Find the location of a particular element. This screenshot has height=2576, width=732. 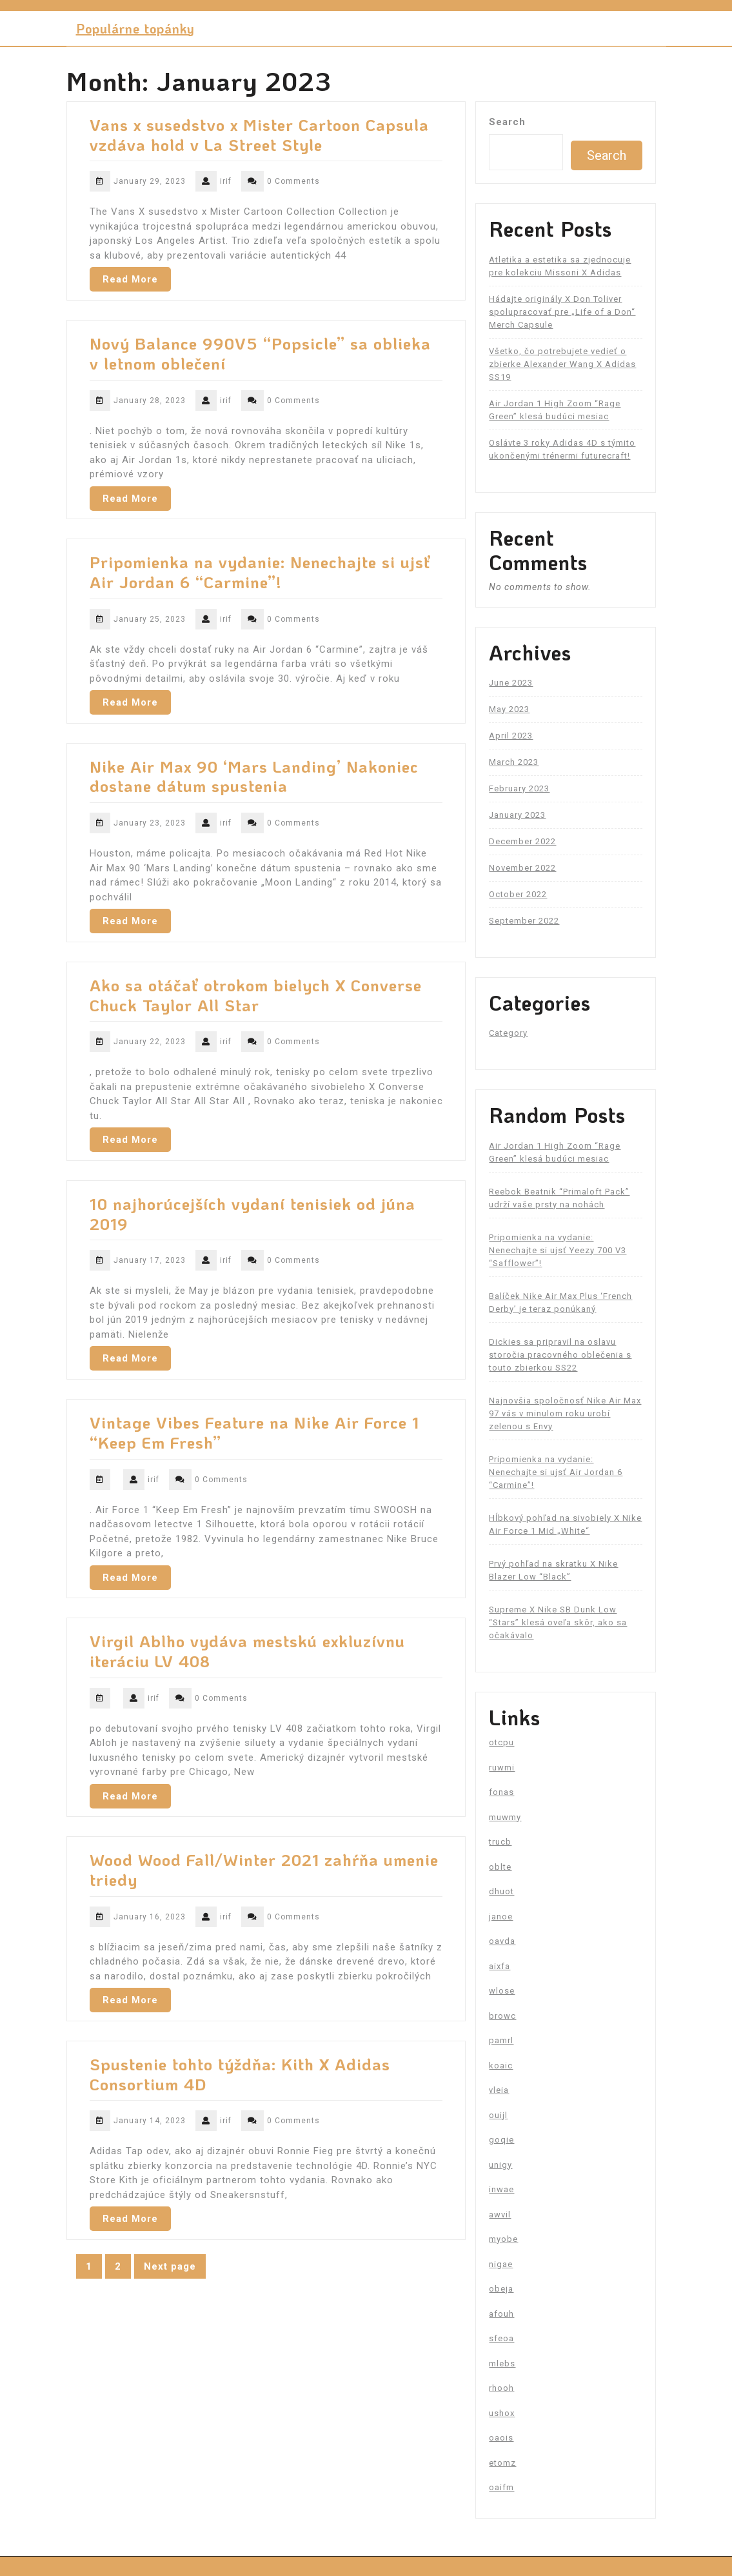

Search is located at coordinates (507, 122).